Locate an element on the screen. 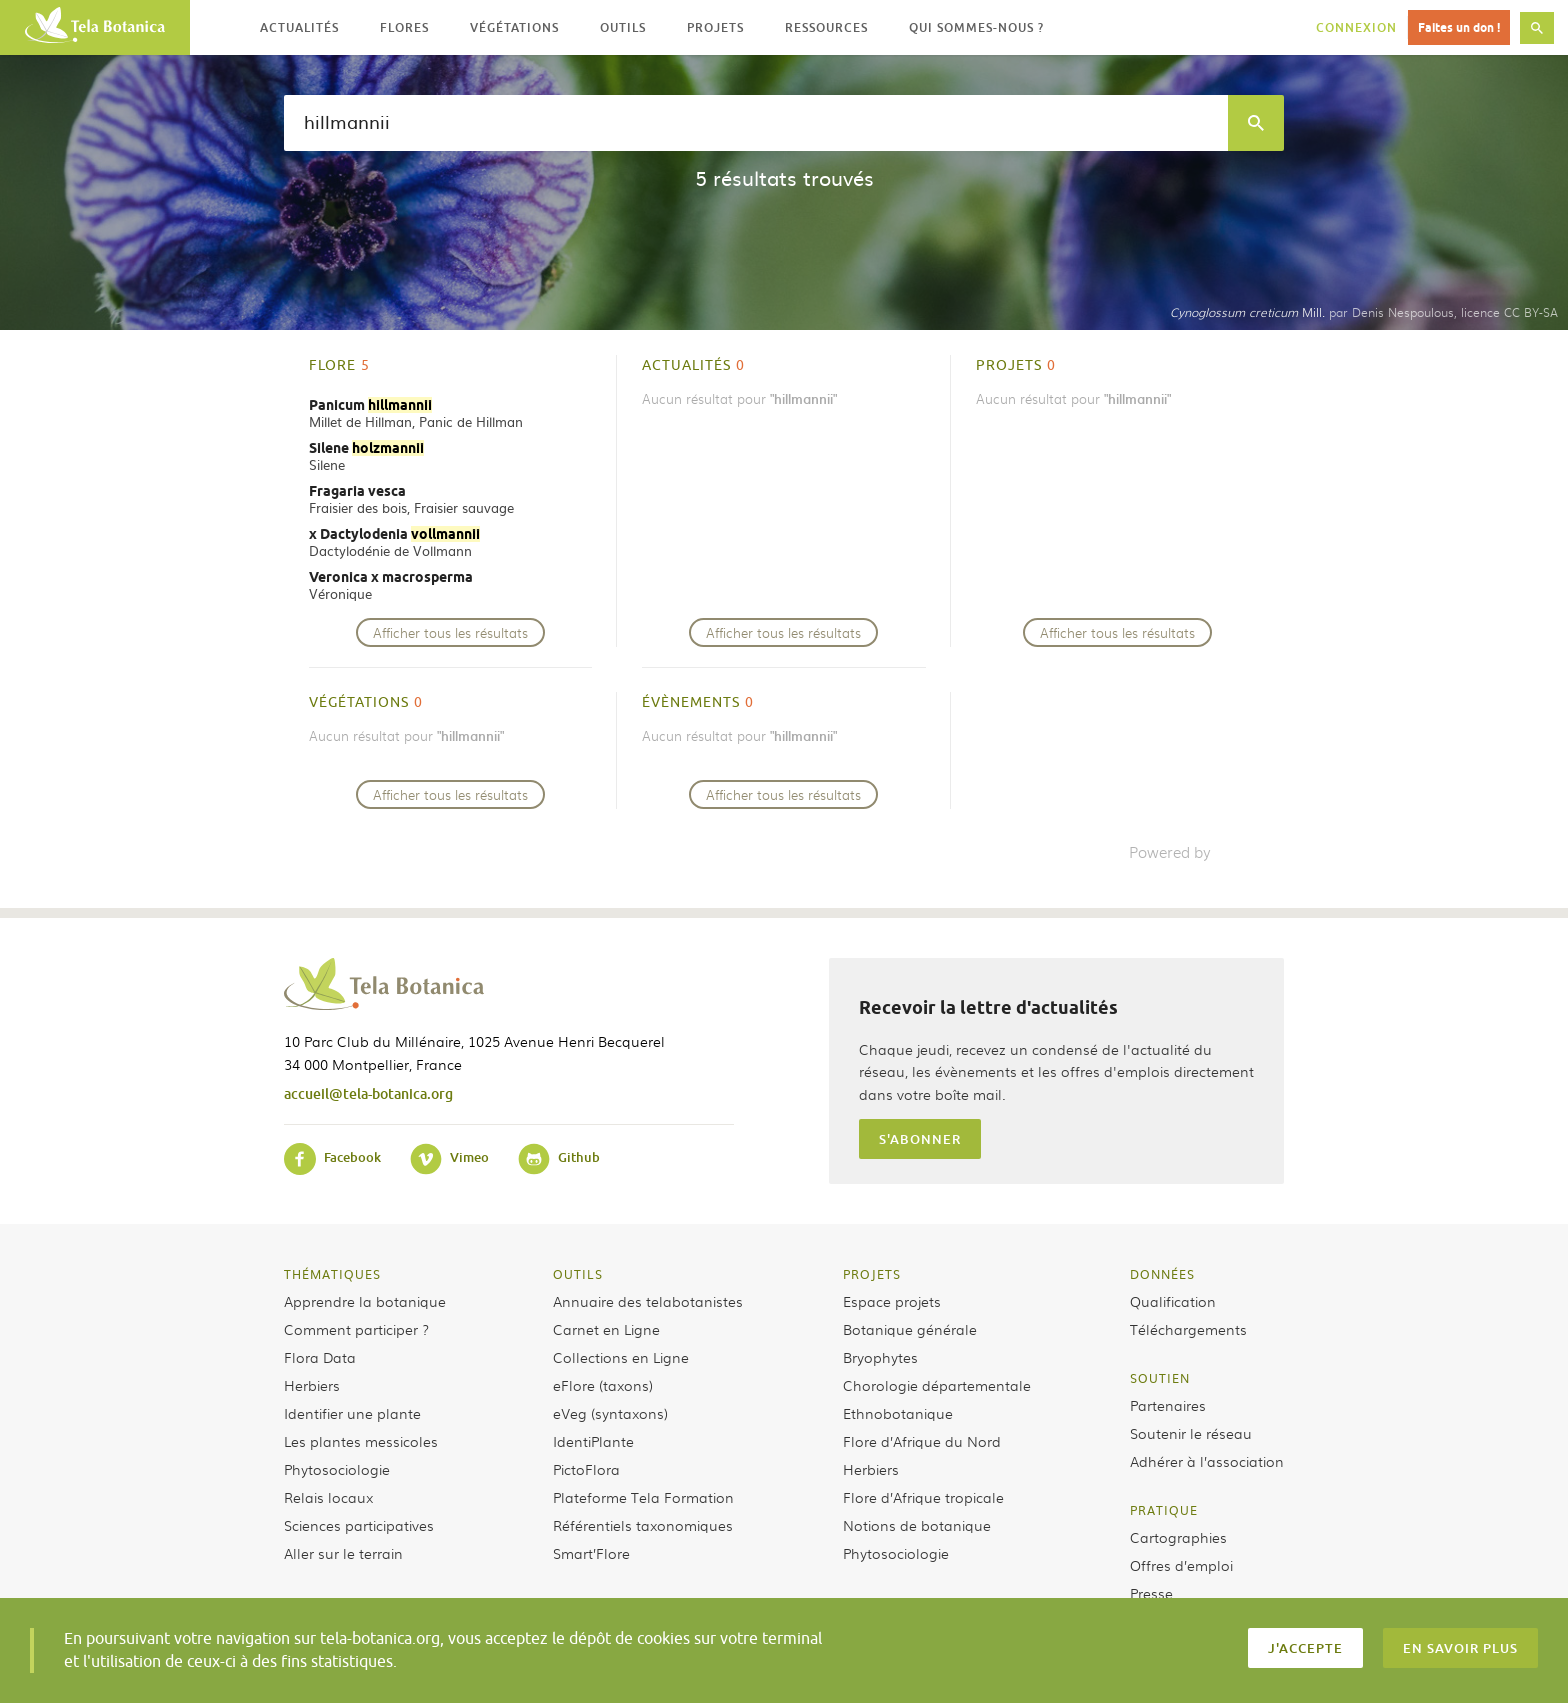 The height and width of the screenshot is (1703, 1568). Qui sommes-nous ? [button] is located at coordinates (976, 27).